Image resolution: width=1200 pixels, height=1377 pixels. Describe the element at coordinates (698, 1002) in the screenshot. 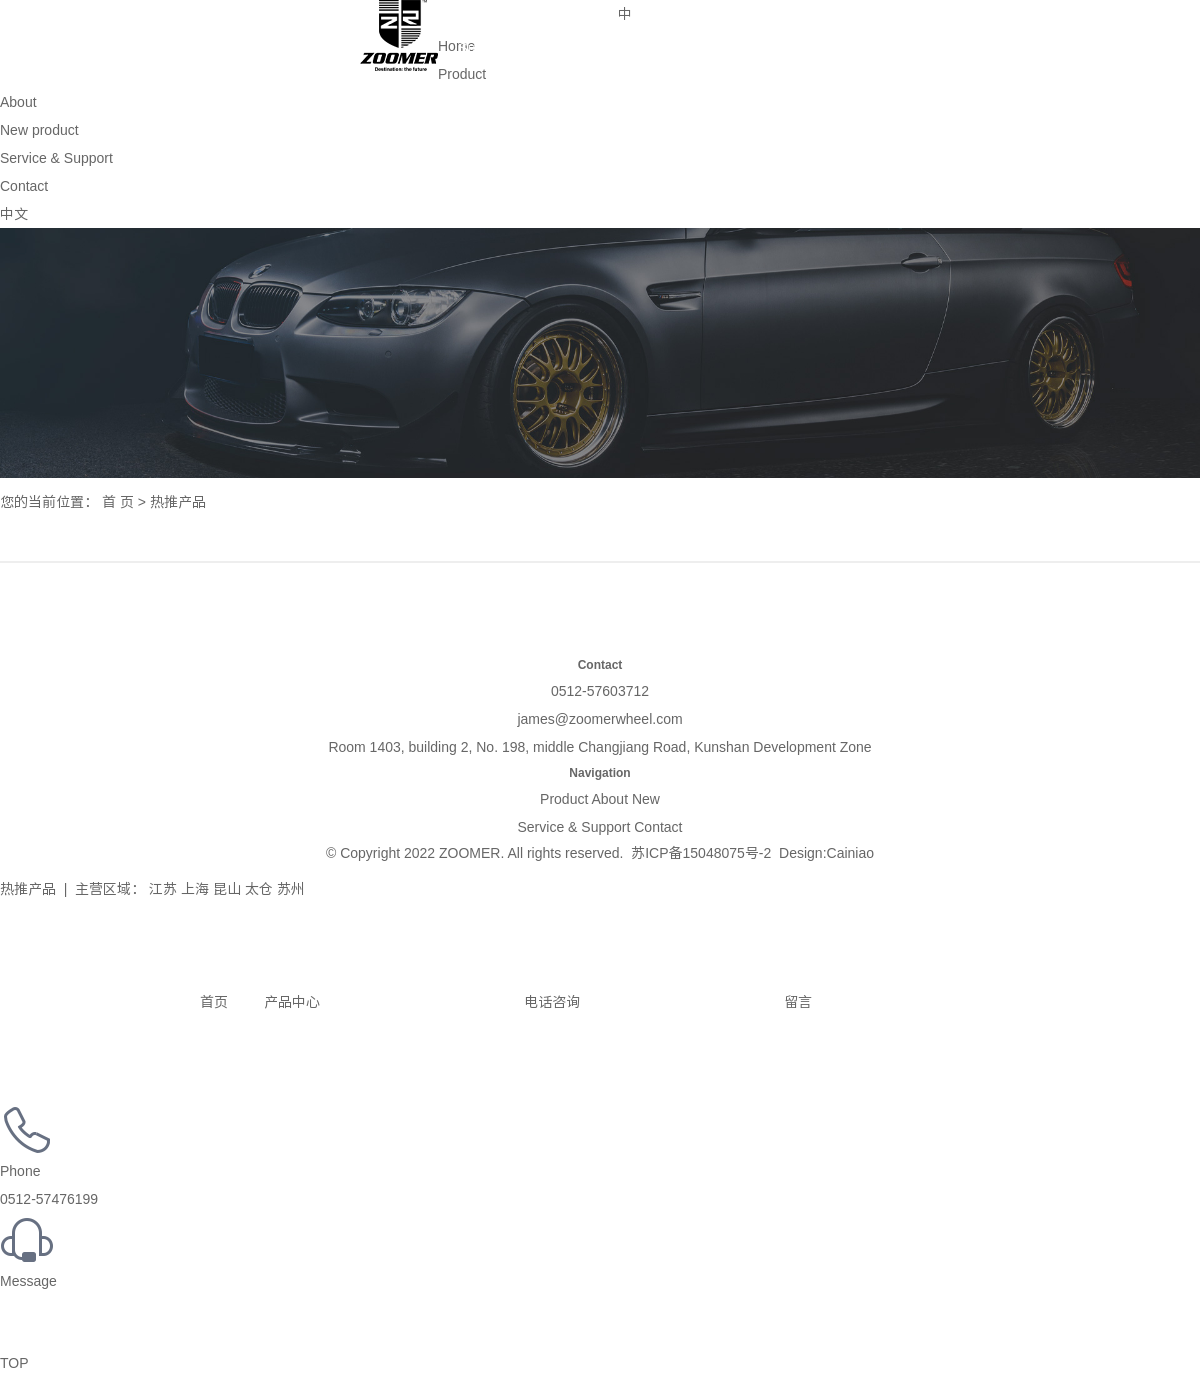

I see `留言` at that location.